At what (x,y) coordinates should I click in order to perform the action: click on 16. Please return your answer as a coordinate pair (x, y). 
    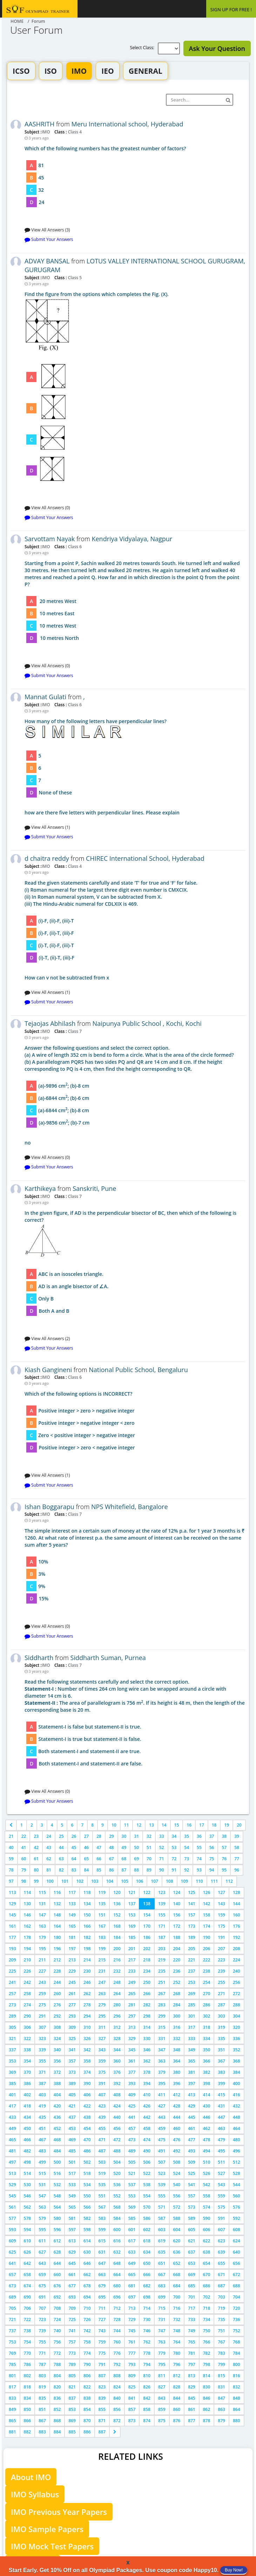
    Looking at the image, I should click on (189, 1825).